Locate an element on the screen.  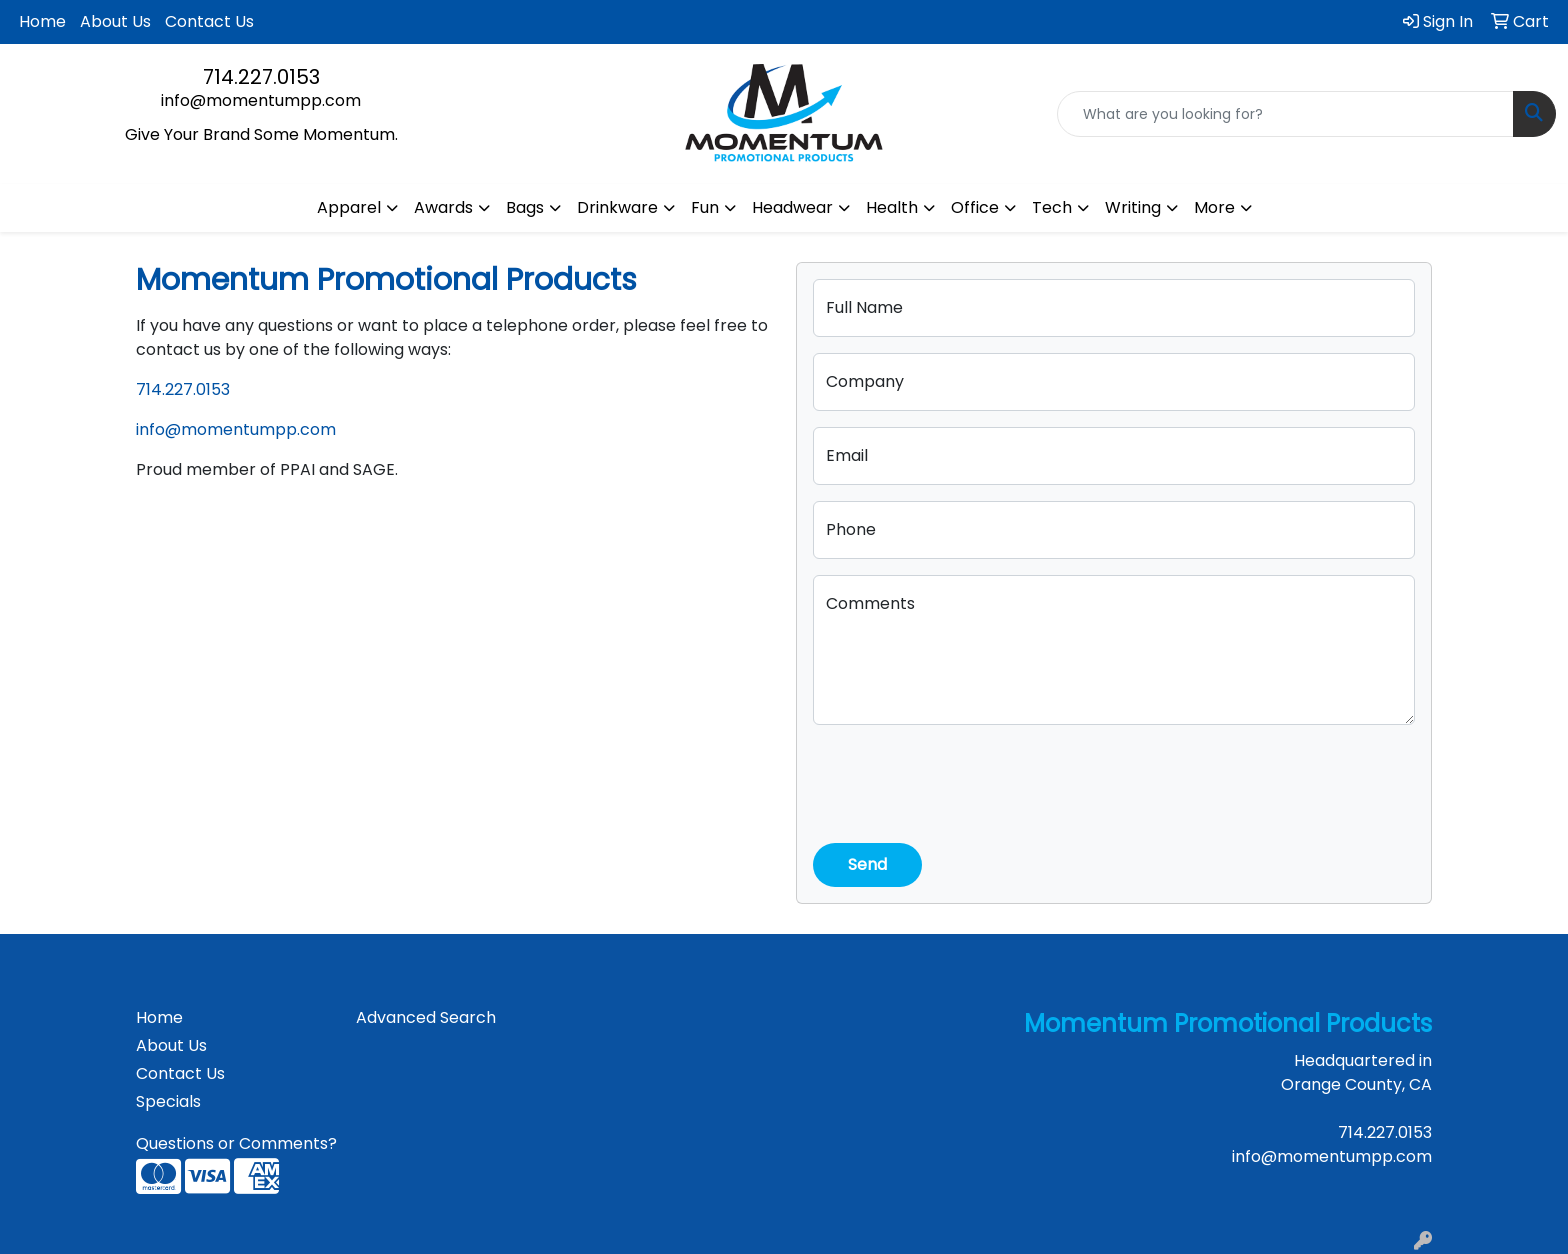
Fun [button] is located at coordinates (705, 207).